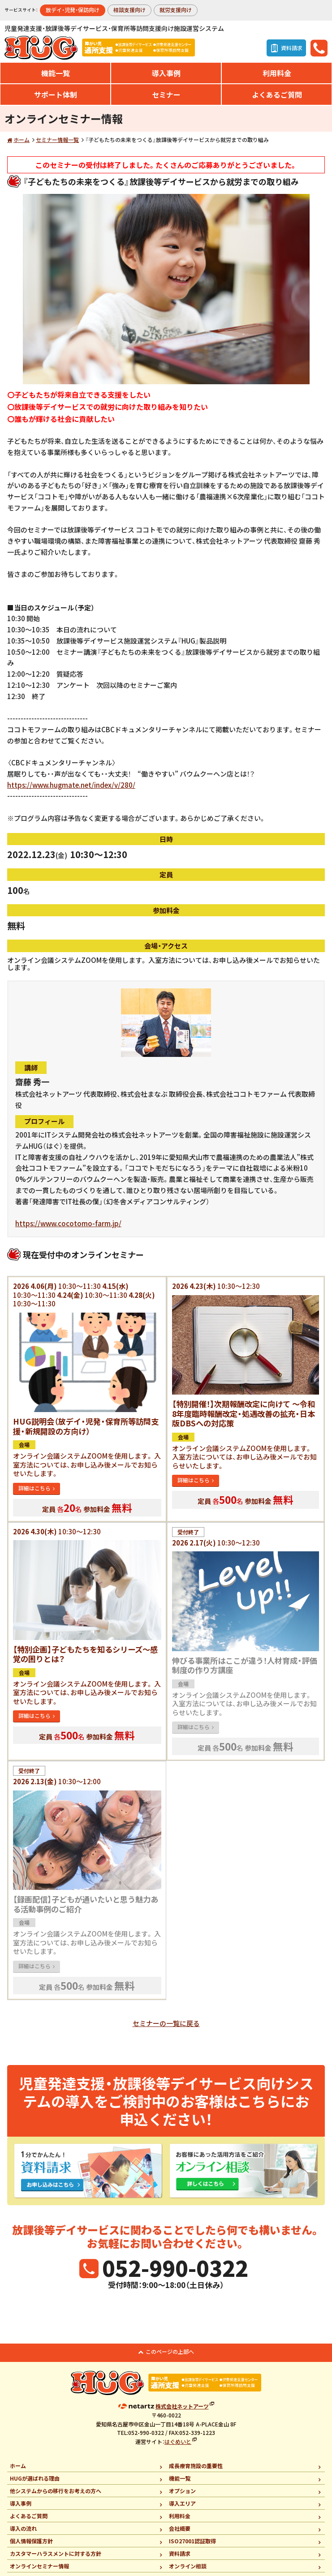 This screenshot has height=2576, width=332. What do you see at coordinates (55, 2553) in the screenshot?
I see `カスタマーハラスメントに対する方針` at bounding box center [55, 2553].